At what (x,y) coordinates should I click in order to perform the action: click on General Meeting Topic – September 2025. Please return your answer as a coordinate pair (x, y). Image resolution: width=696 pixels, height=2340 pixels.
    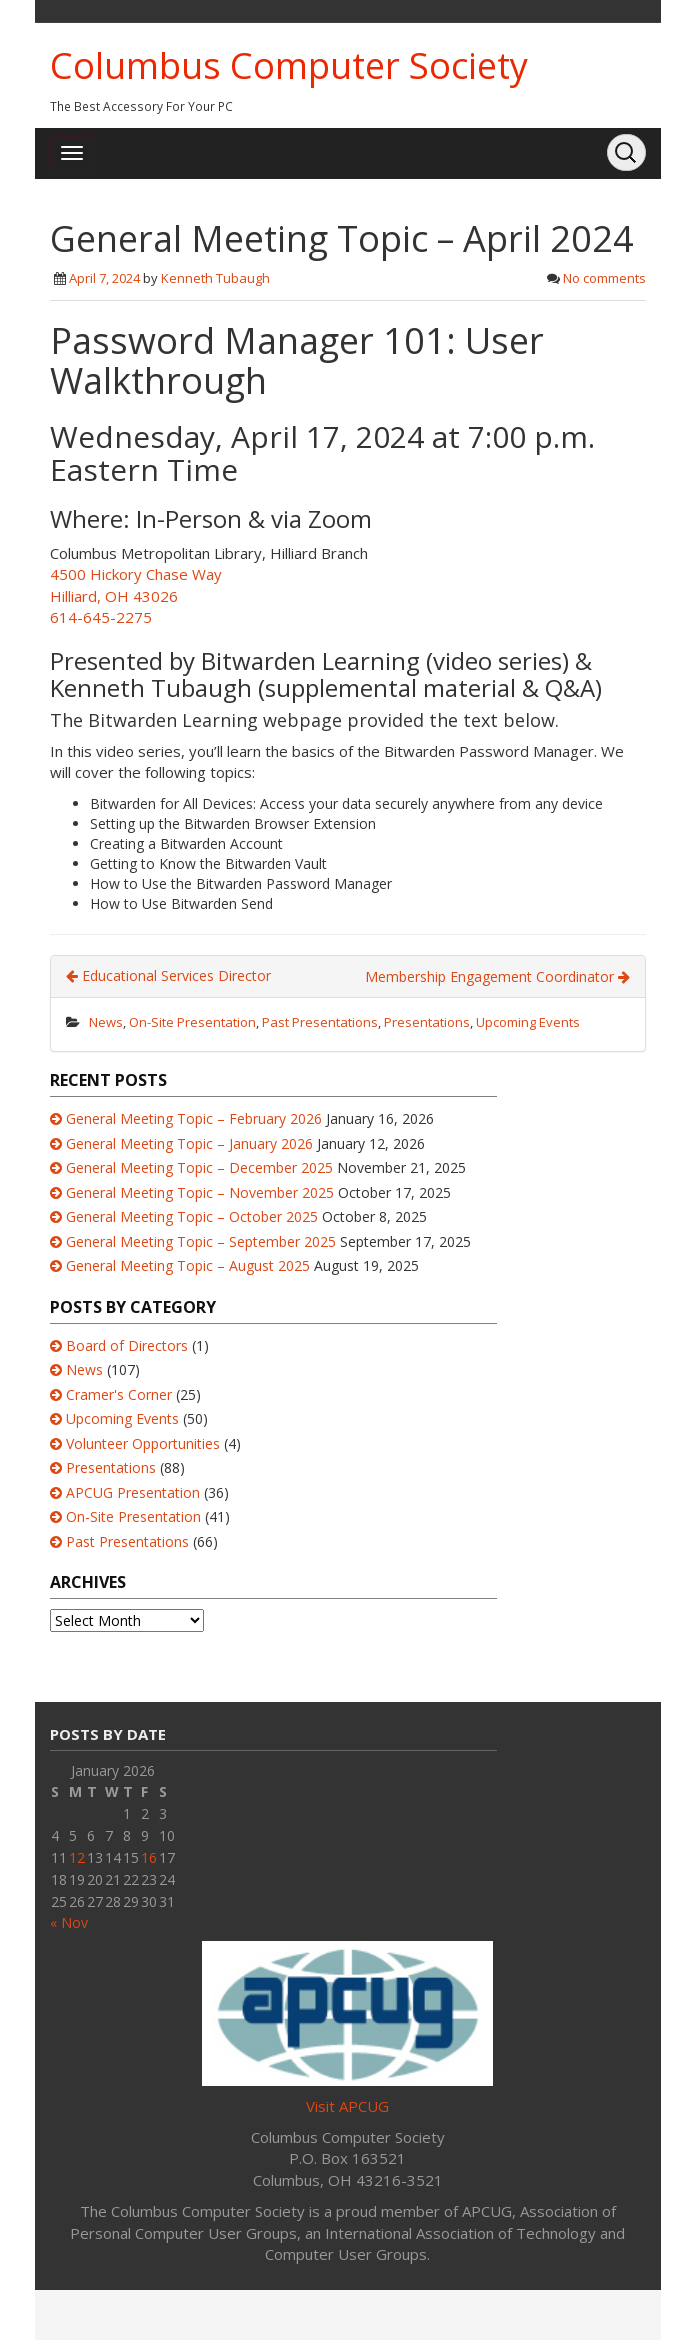
    Looking at the image, I should click on (201, 1241).